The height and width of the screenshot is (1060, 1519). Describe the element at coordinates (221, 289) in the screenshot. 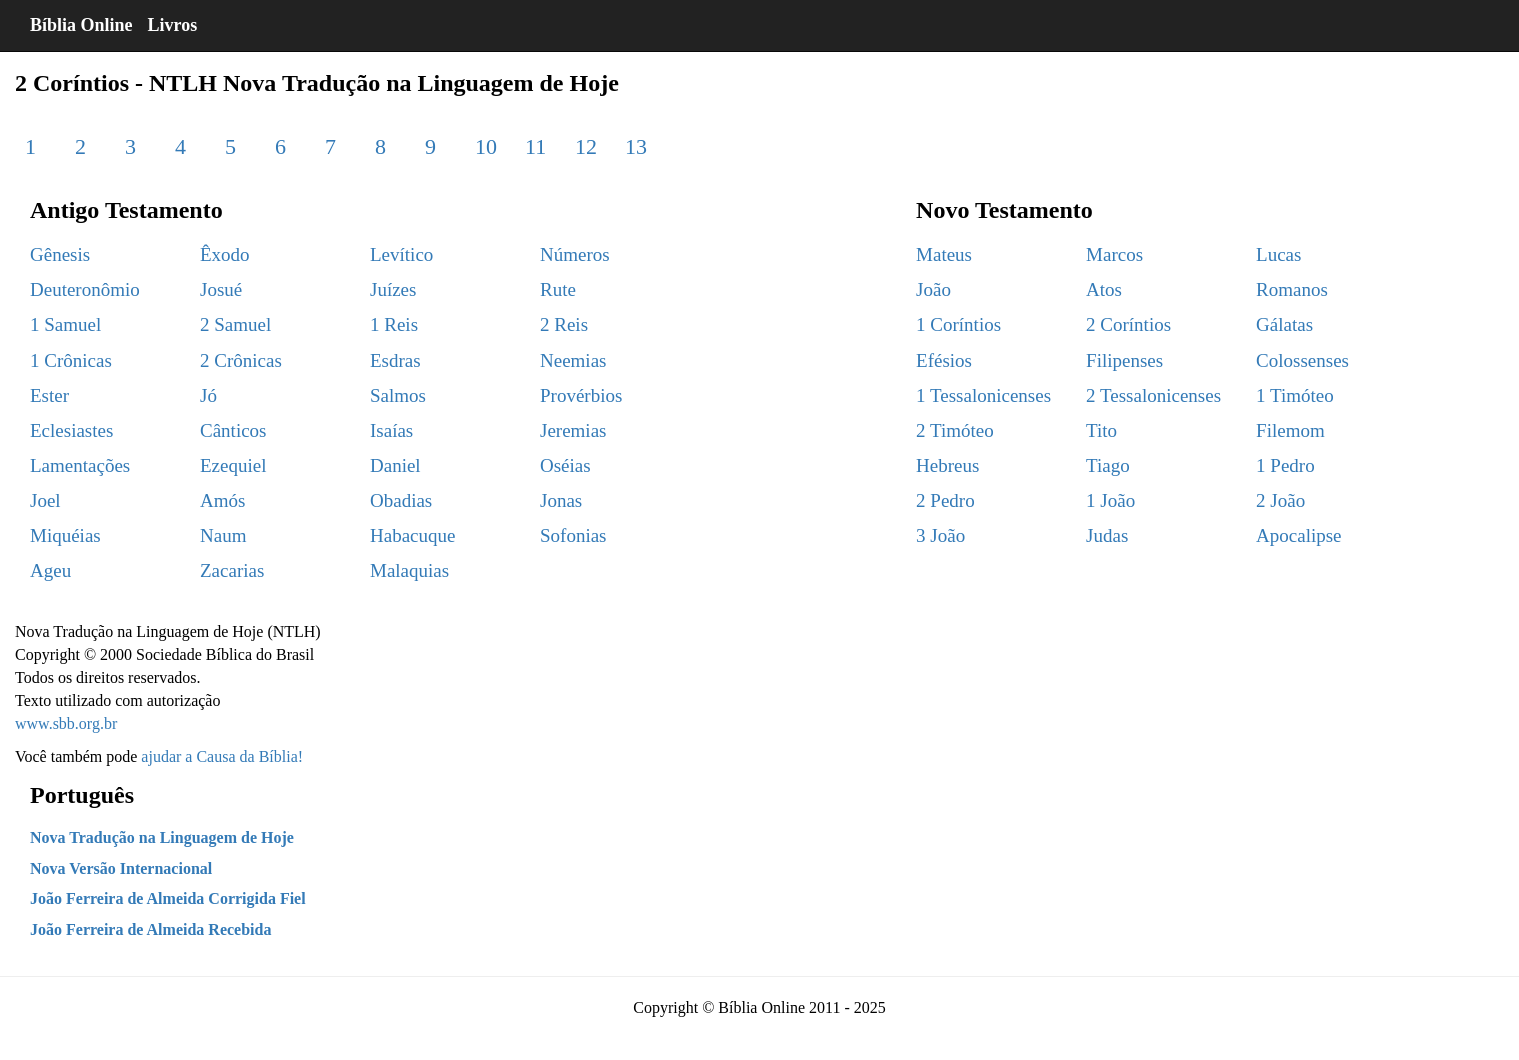

I see `Josué` at that location.